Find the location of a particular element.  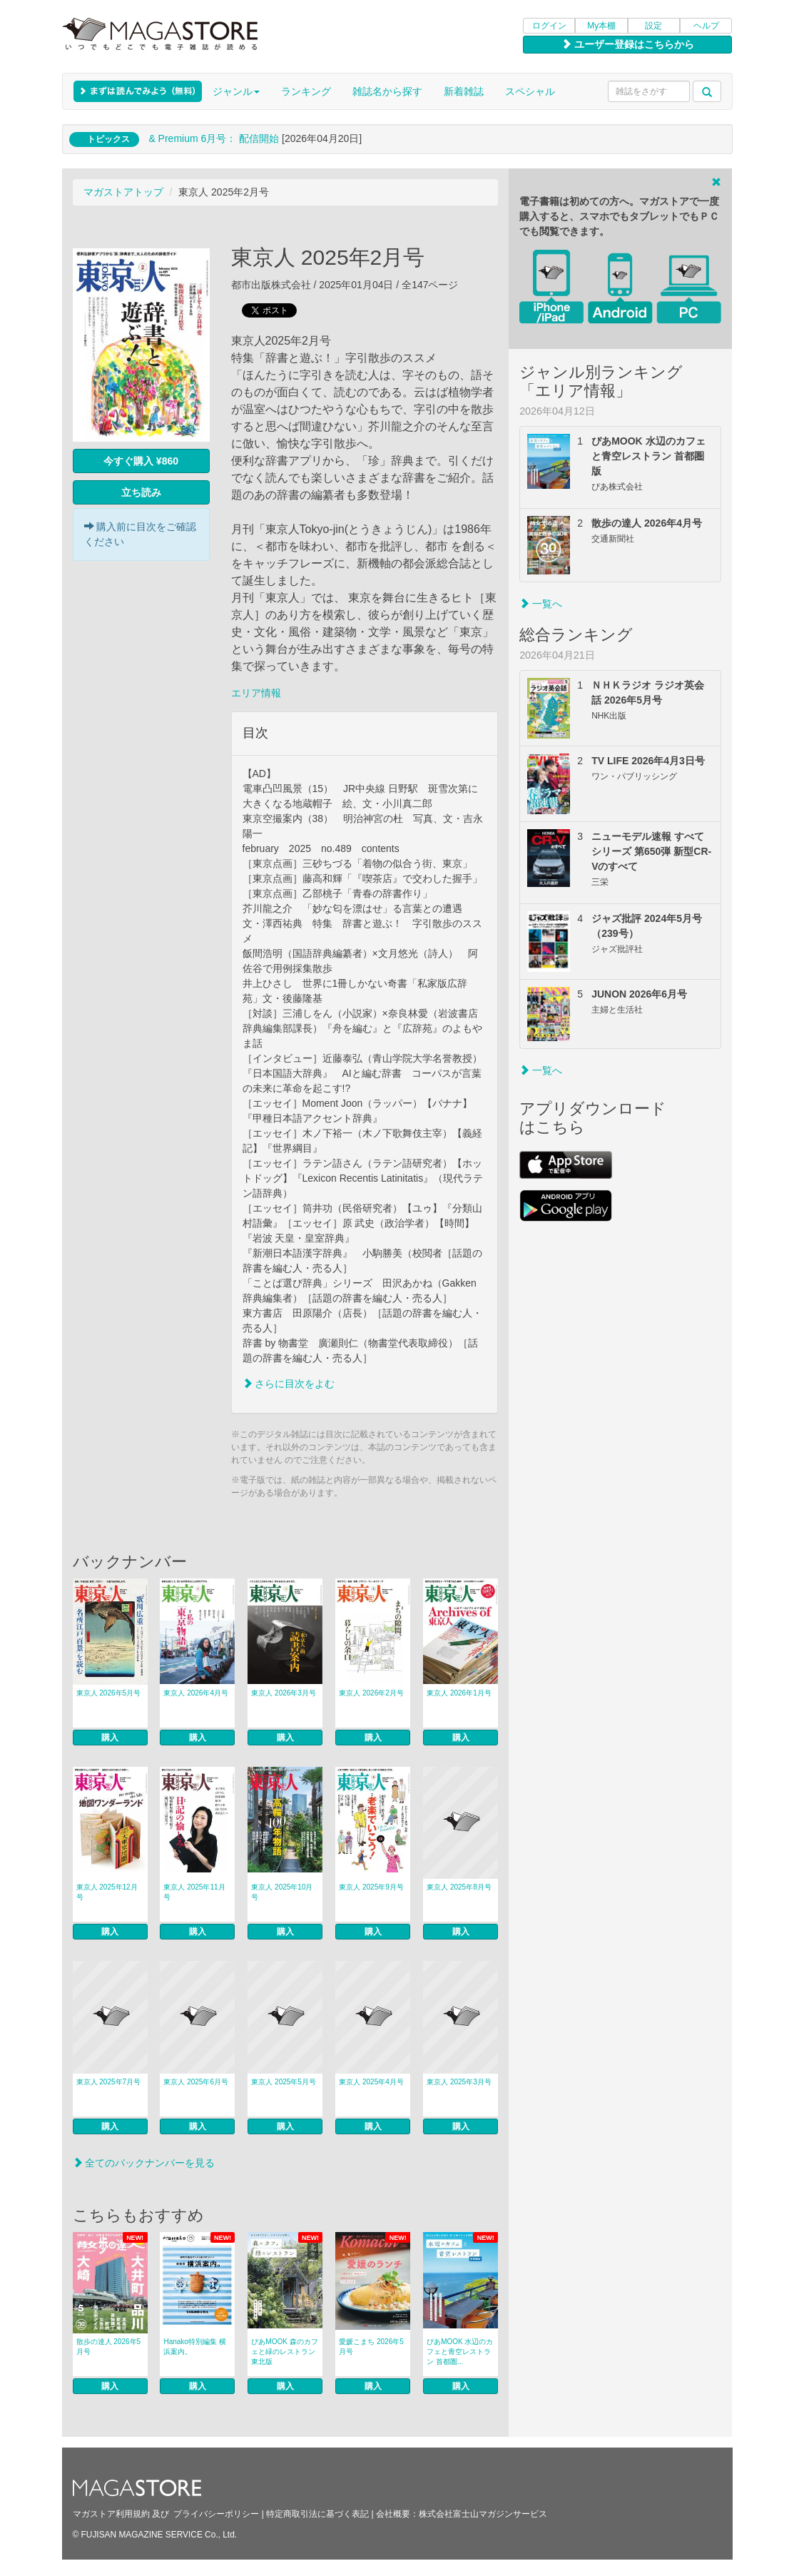

My本棚 is located at coordinates (601, 26).